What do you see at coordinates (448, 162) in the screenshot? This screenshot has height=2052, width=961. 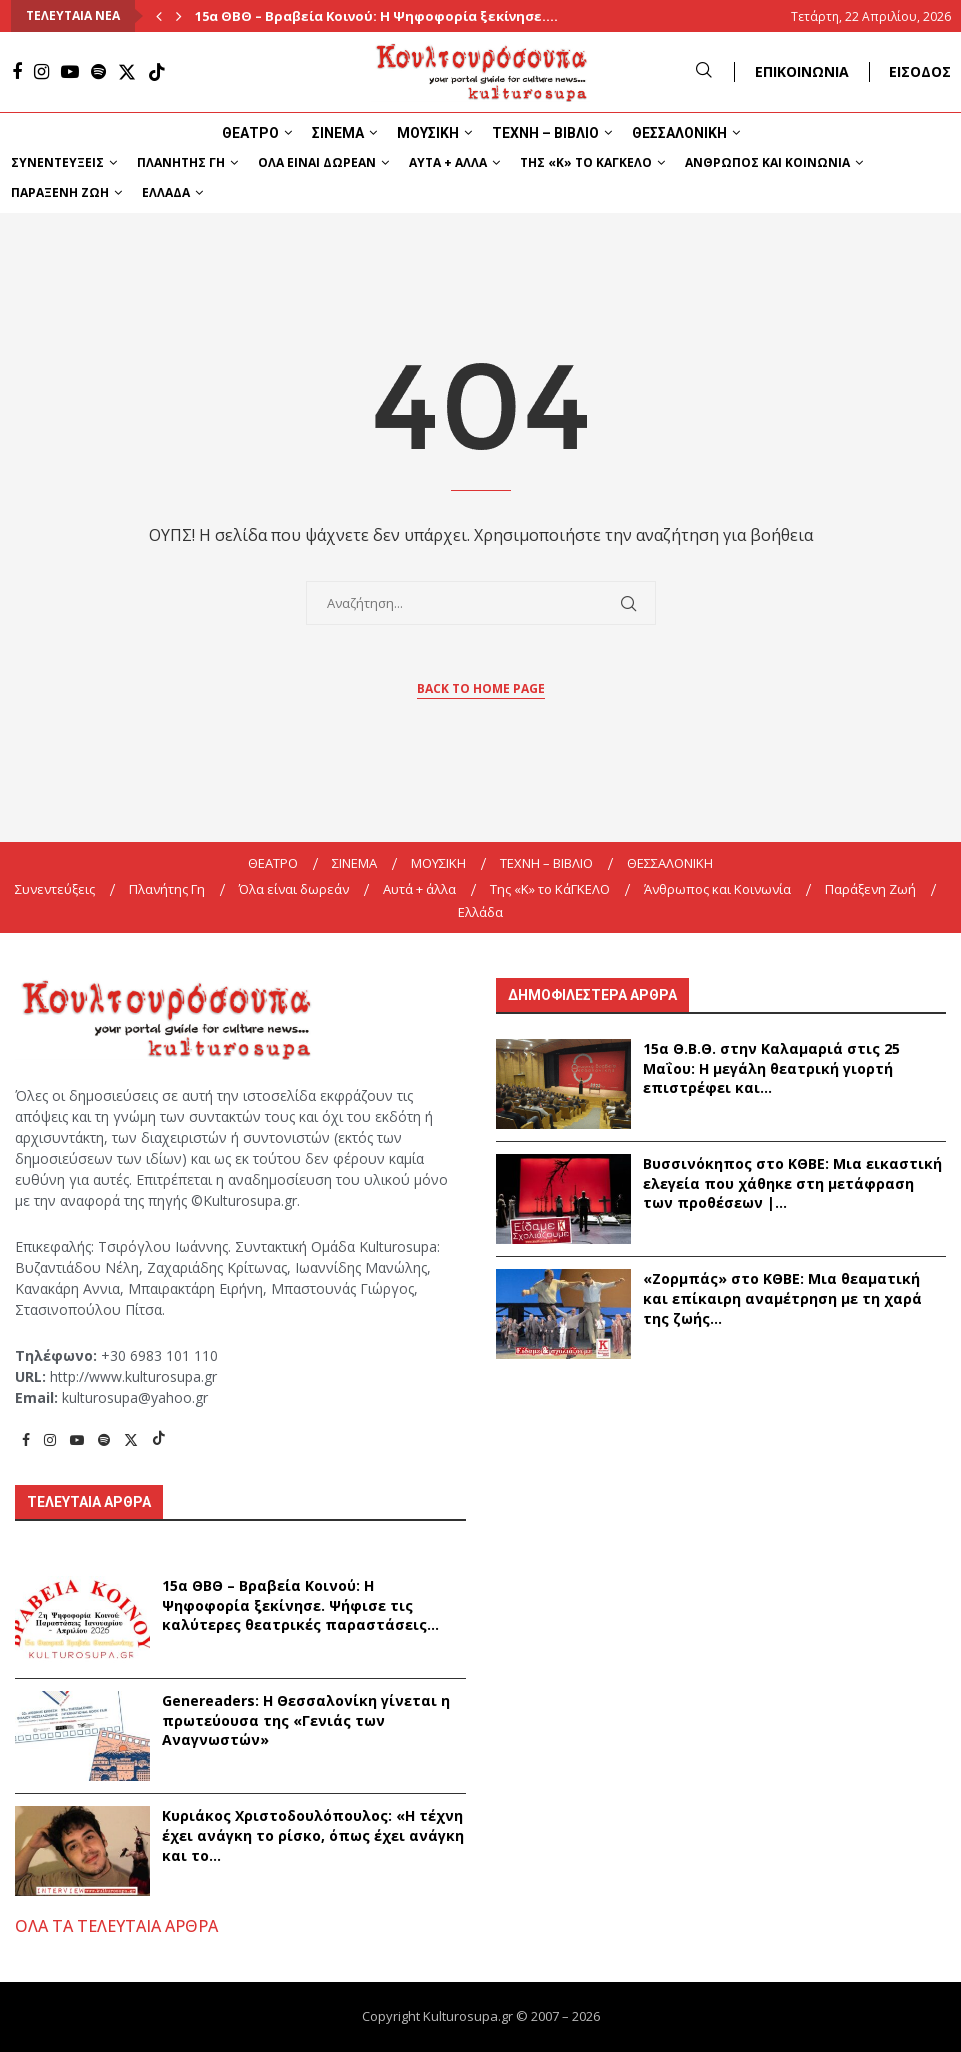 I see `Αυτά + άλλα` at bounding box center [448, 162].